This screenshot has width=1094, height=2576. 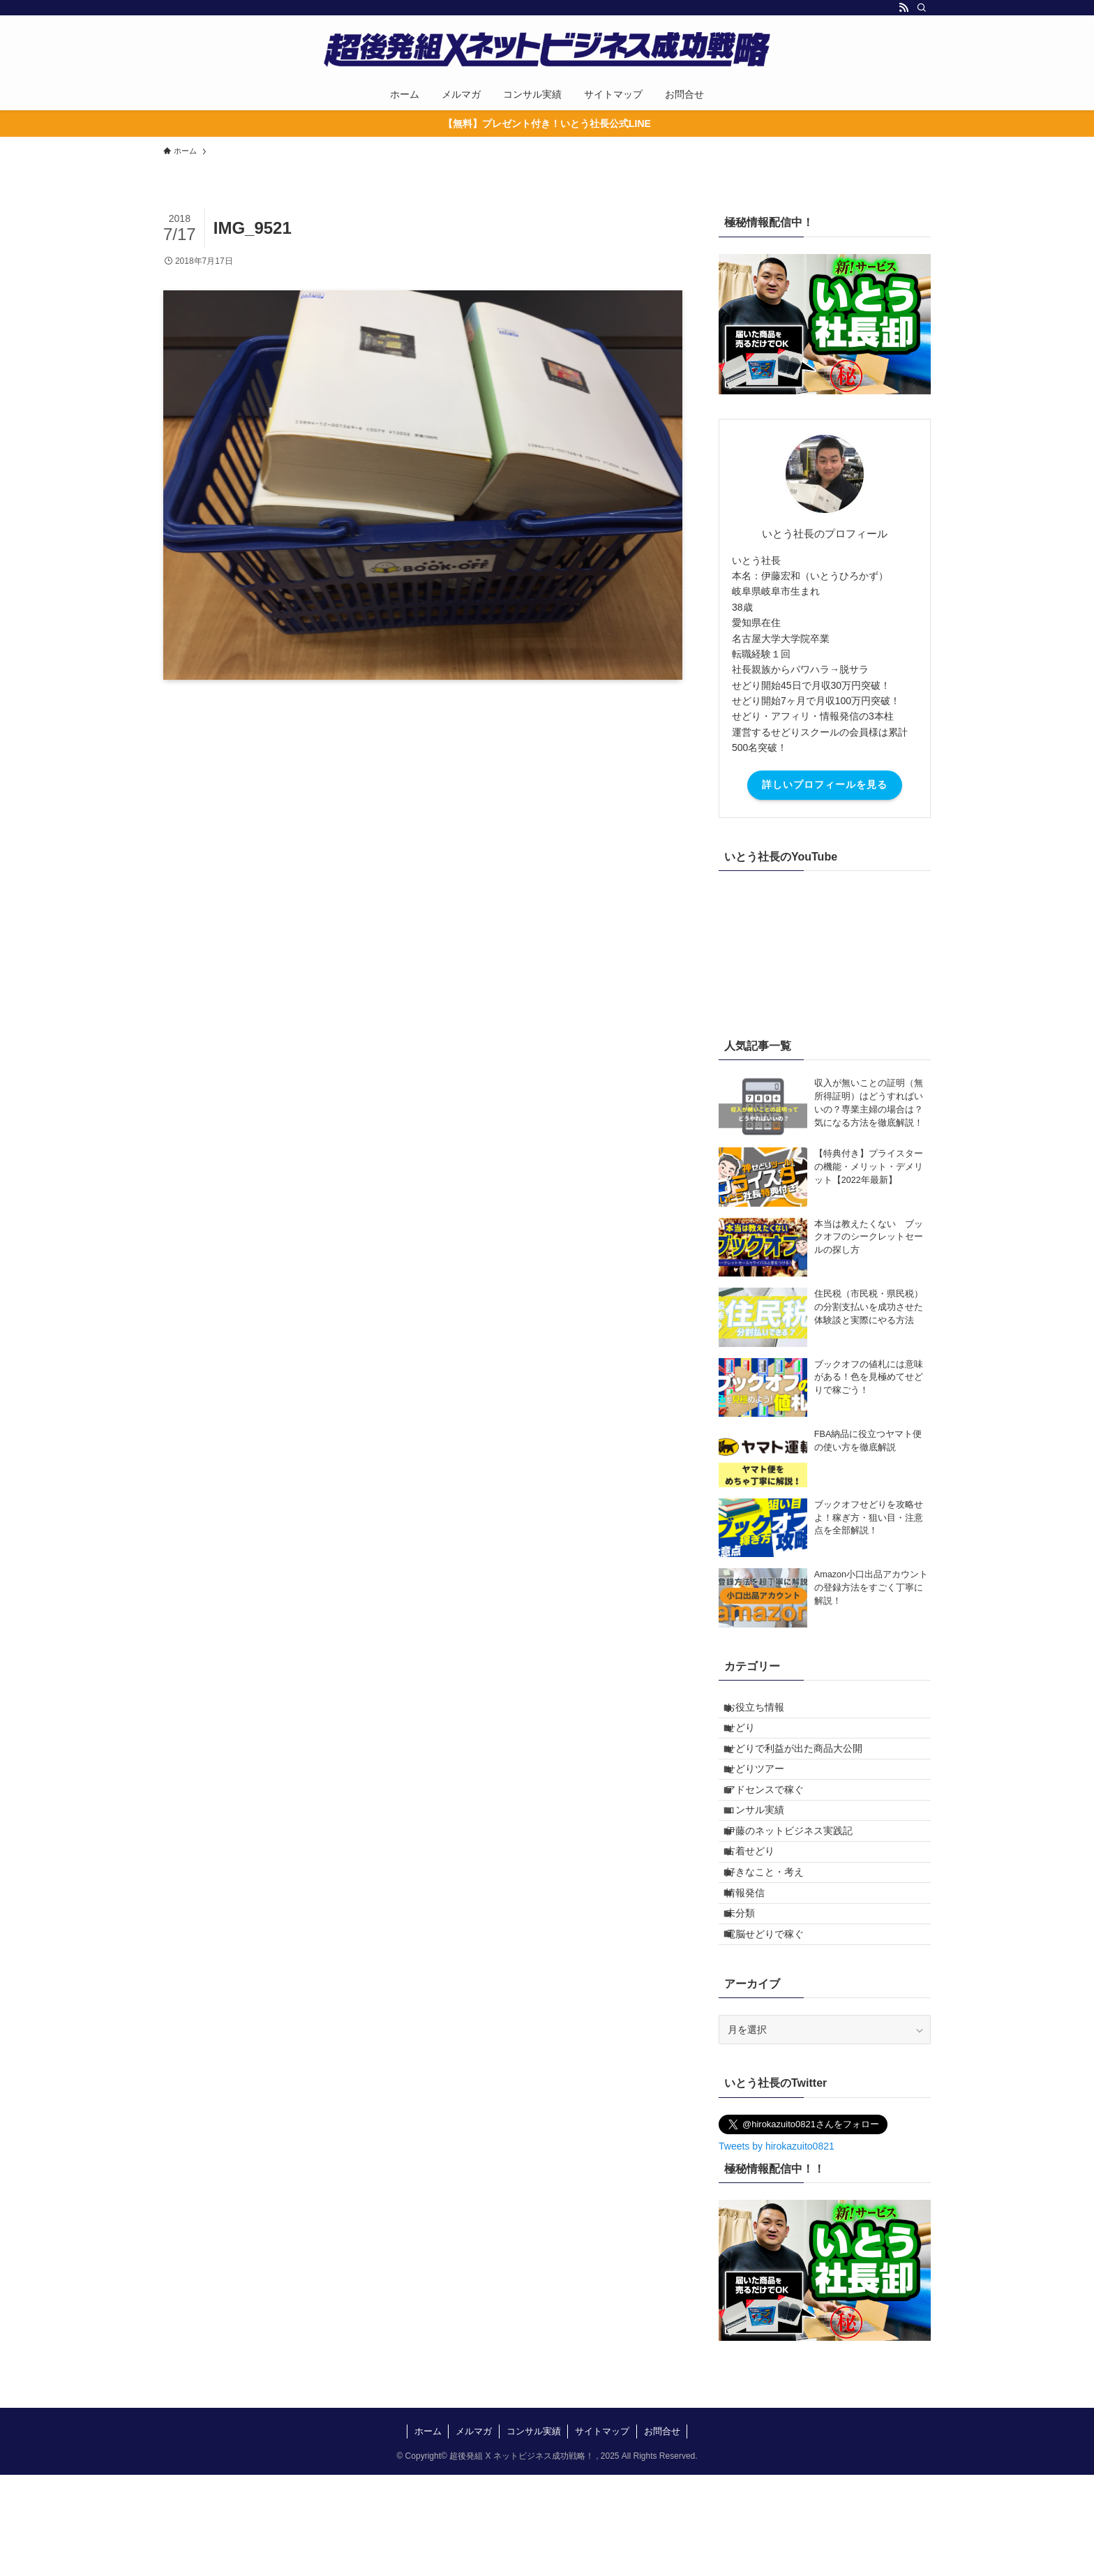 What do you see at coordinates (799, 1885) in the screenshot?
I see `伊藤のネットビジネス実践記` at bounding box center [799, 1885].